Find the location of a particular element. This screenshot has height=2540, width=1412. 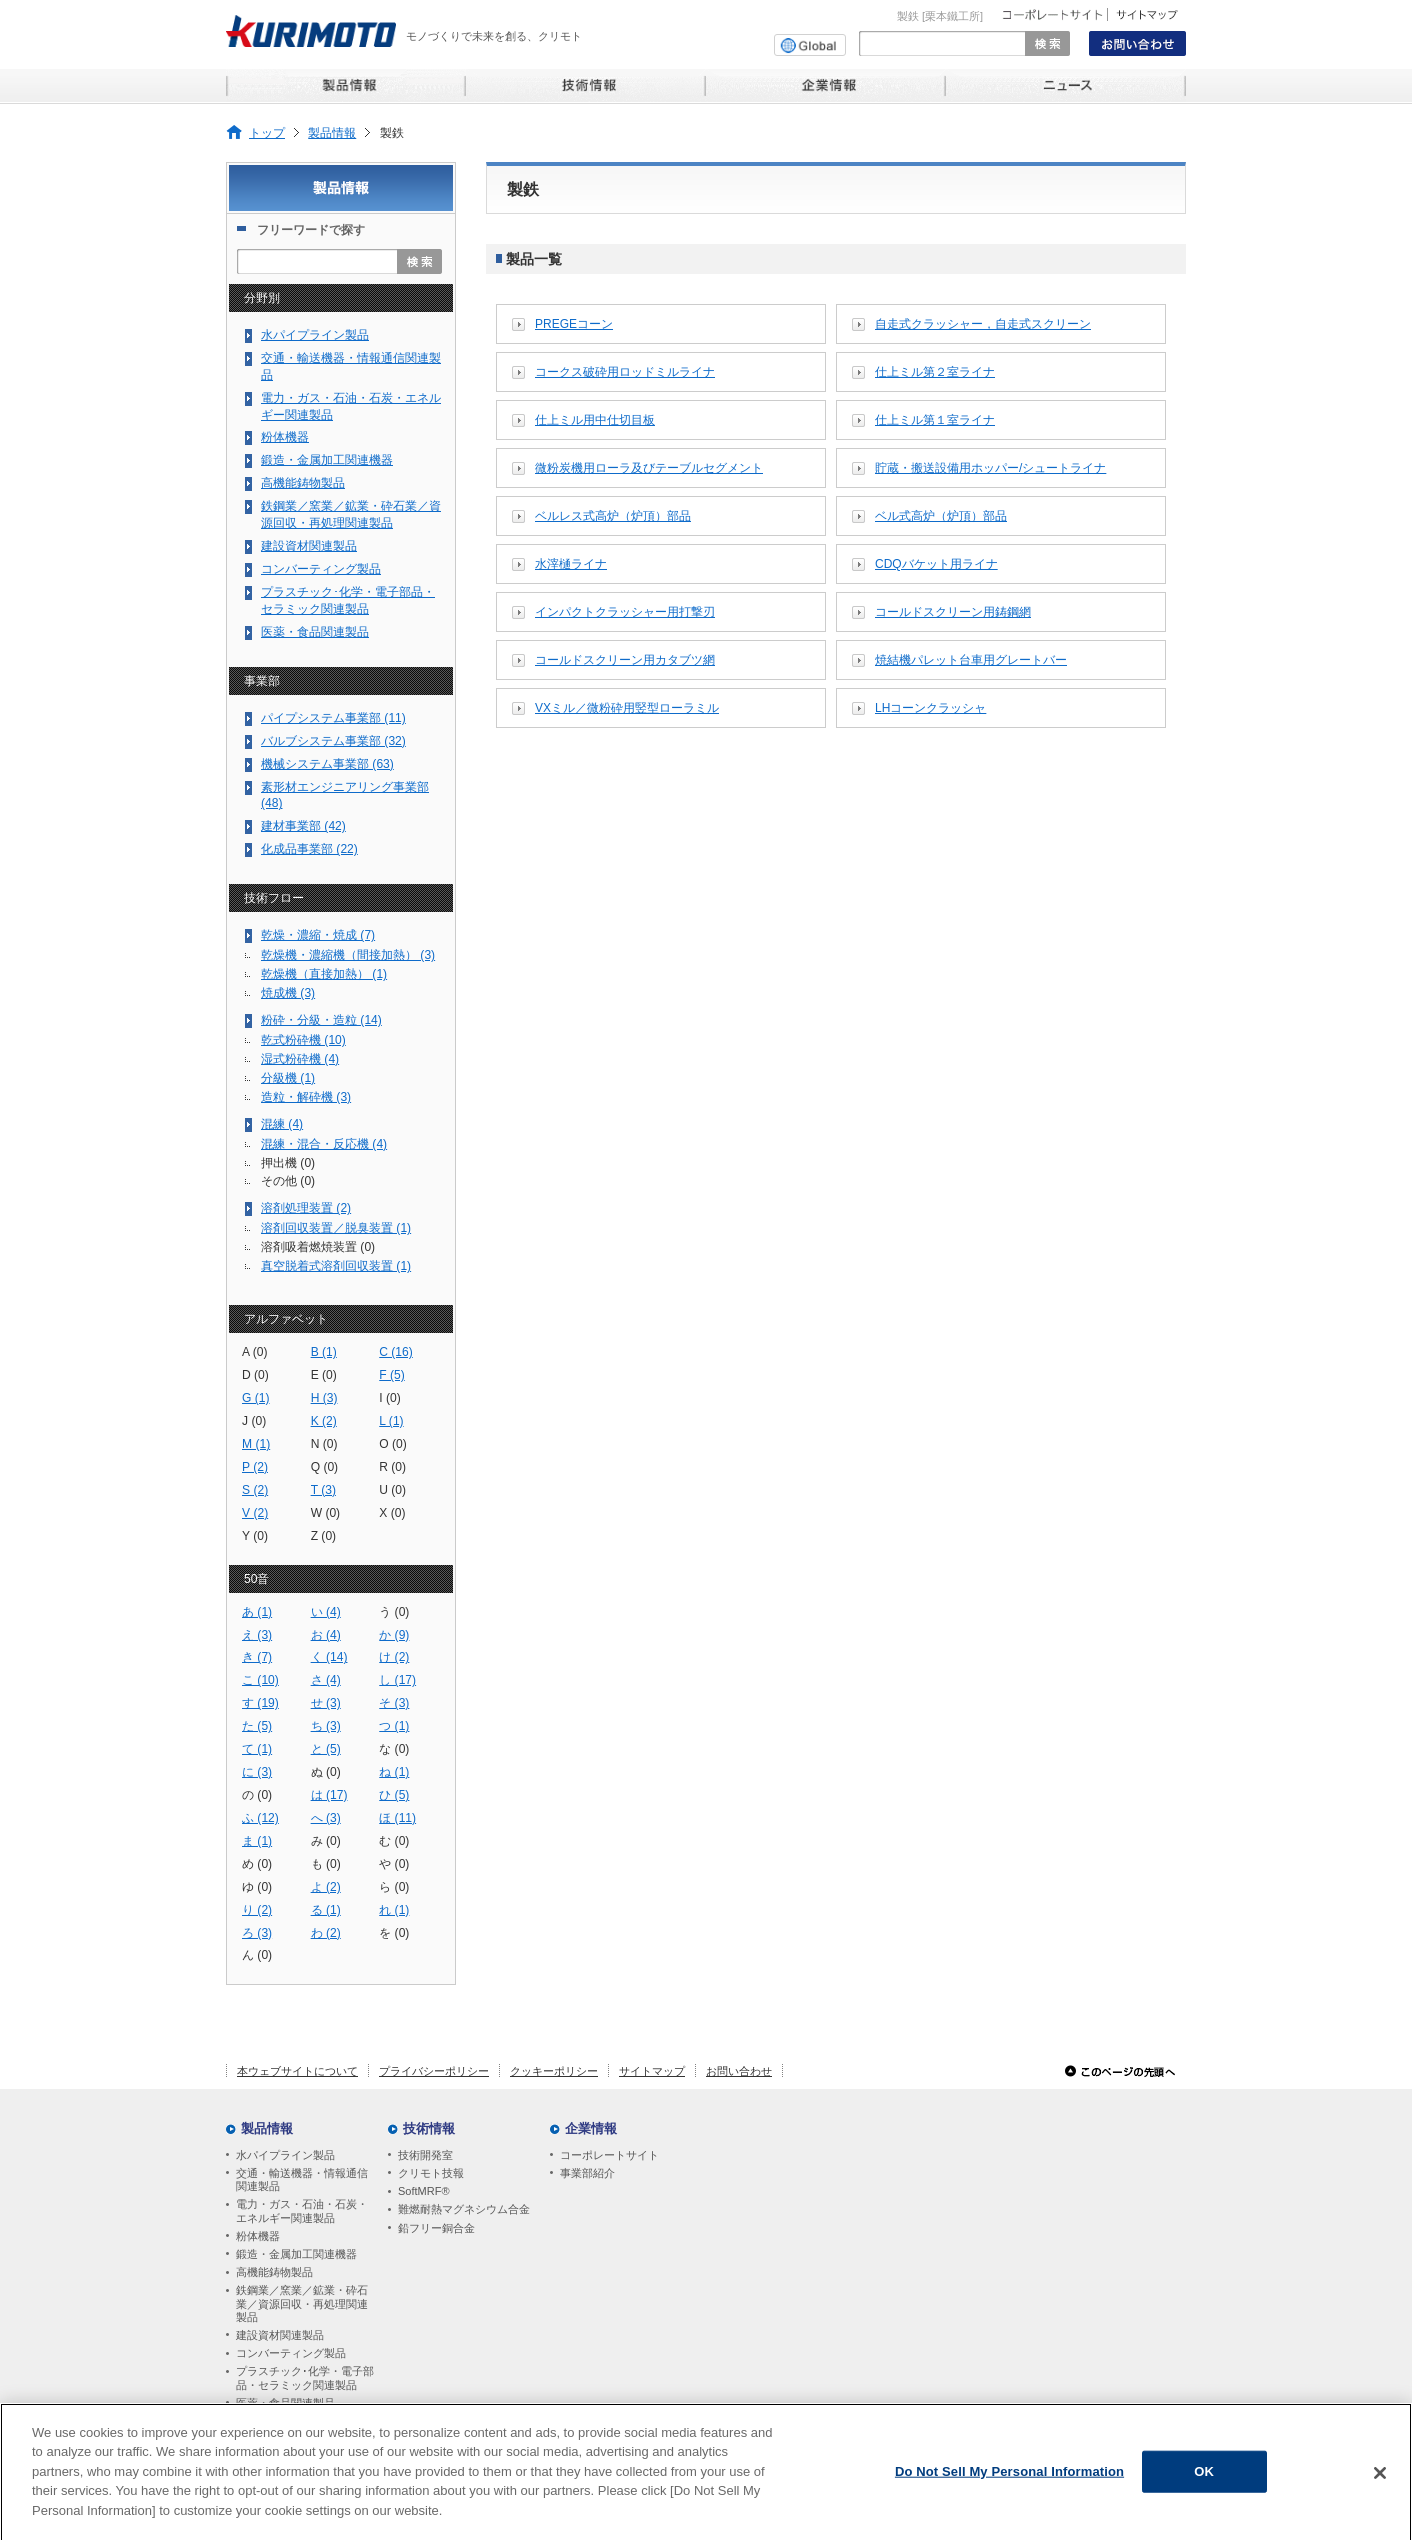

粉体機器 is located at coordinates (285, 437).